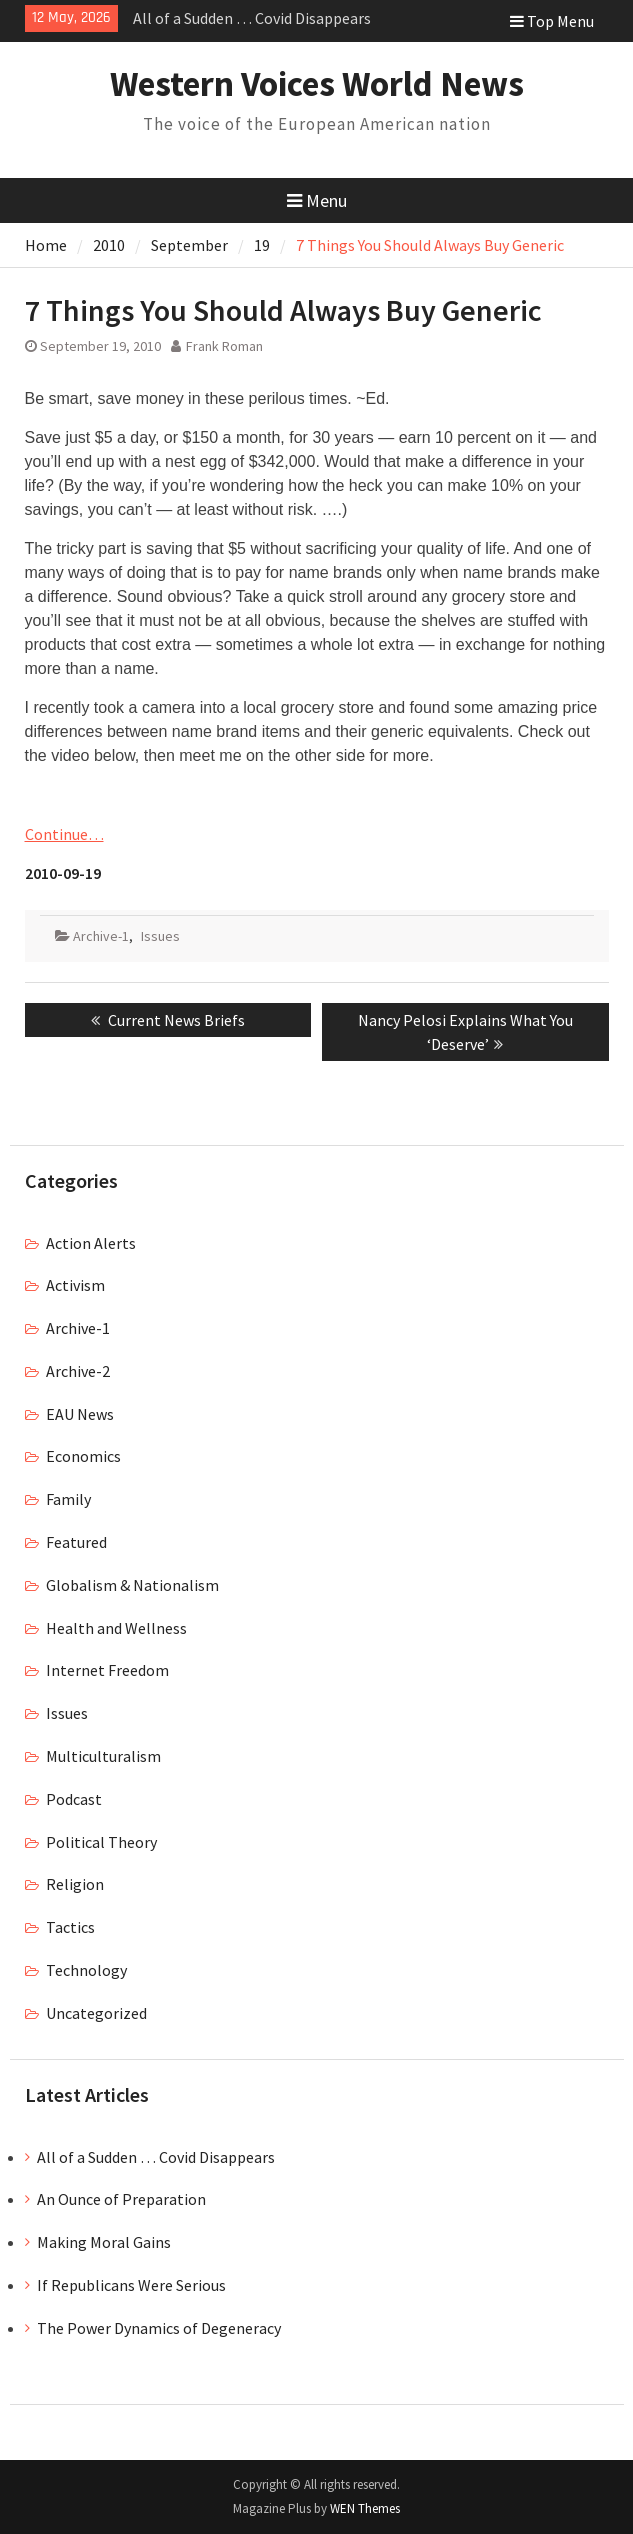 Image resolution: width=633 pixels, height=2534 pixels. I want to click on Religion, so click(75, 1884).